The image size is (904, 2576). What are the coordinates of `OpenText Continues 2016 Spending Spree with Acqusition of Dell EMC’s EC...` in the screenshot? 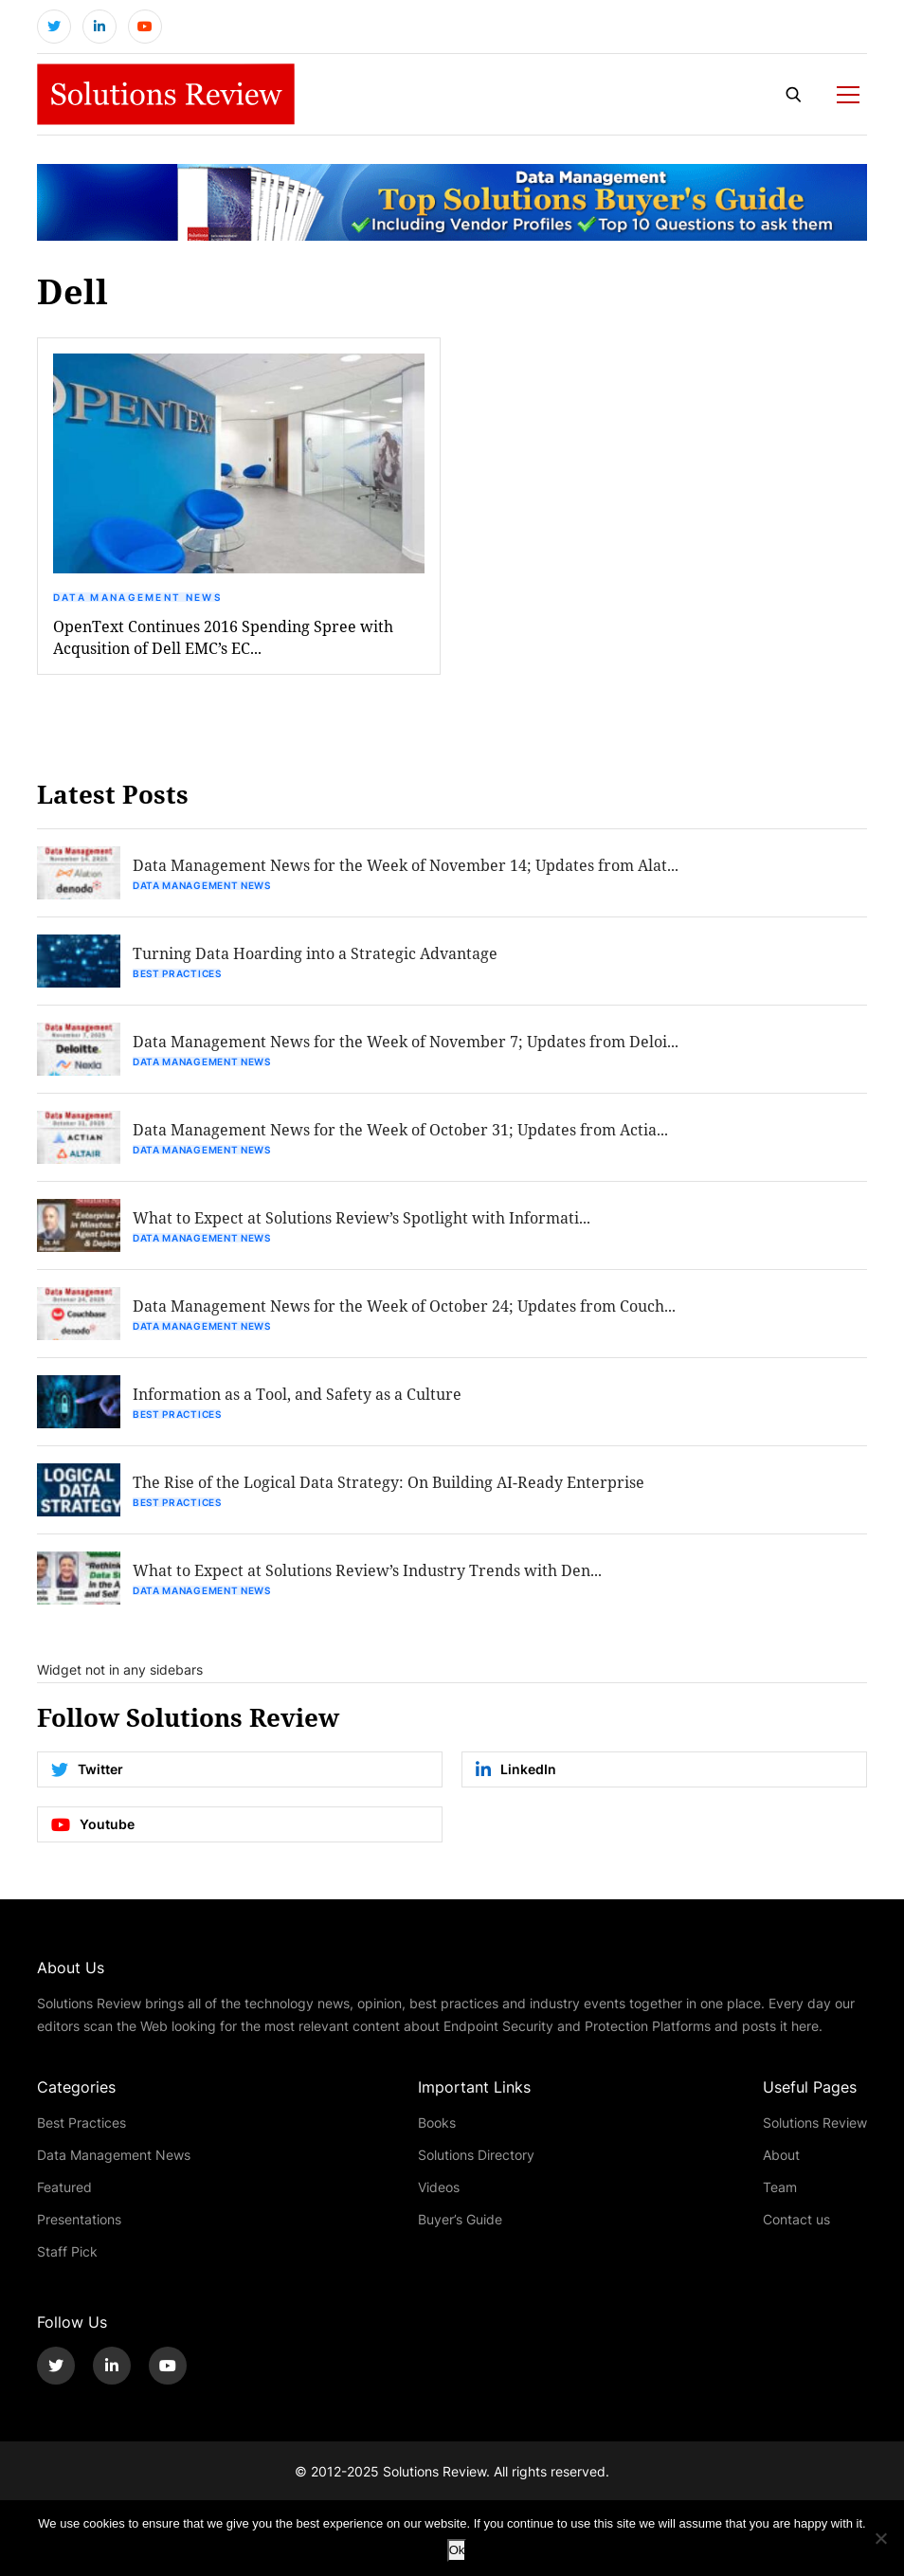 It's located at (223, 637).